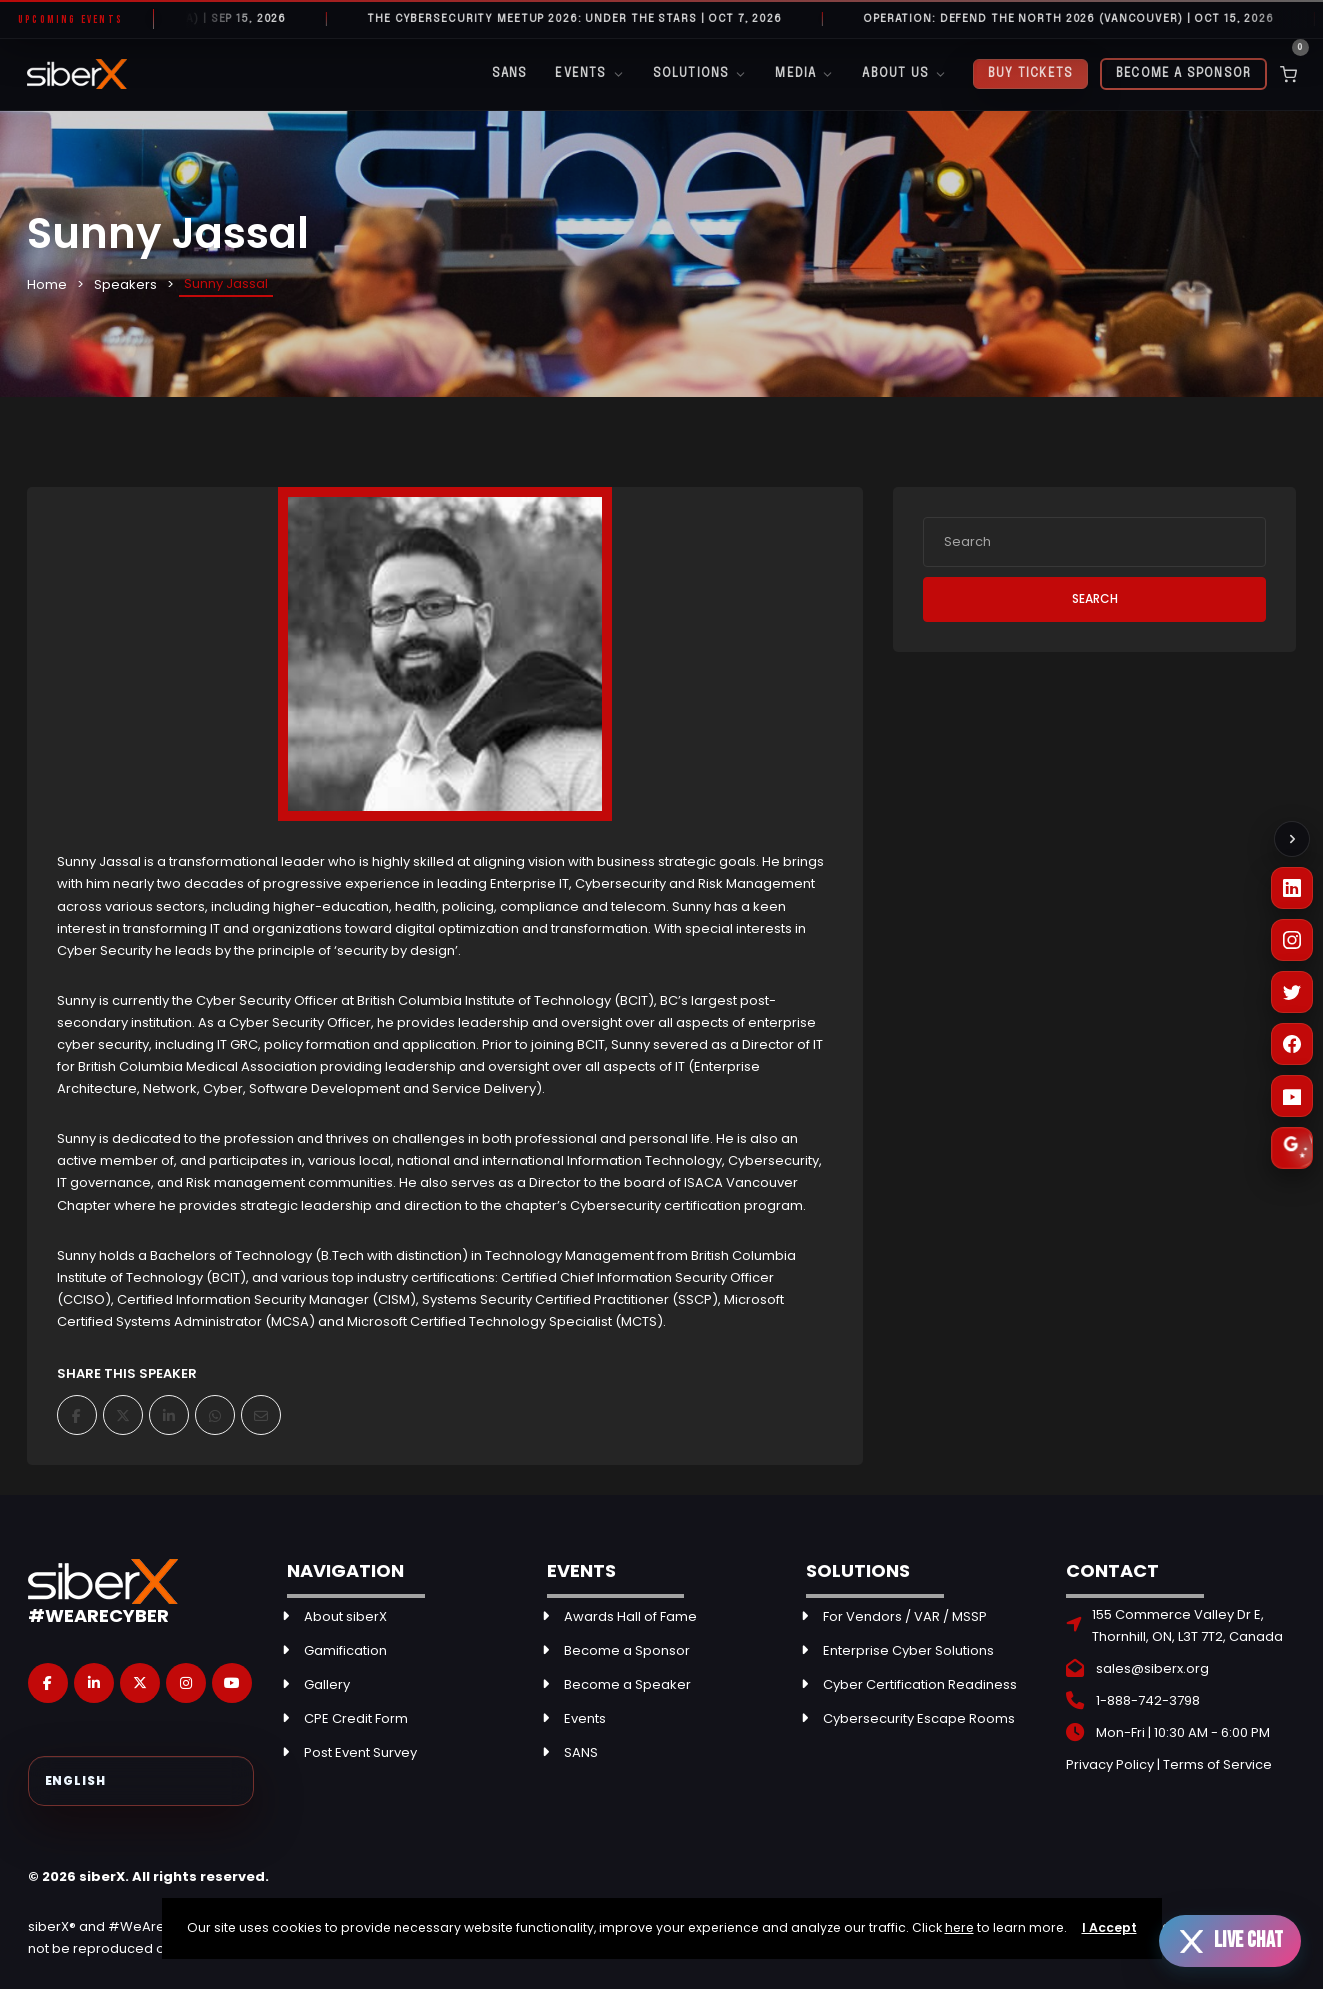 This screenshot has width=1323, height=1989. What do you see at coordinates (905, 1616) in the screenshot?
I see `For Vendors / VAR / MSSP` at bounding box center [905, 1616].